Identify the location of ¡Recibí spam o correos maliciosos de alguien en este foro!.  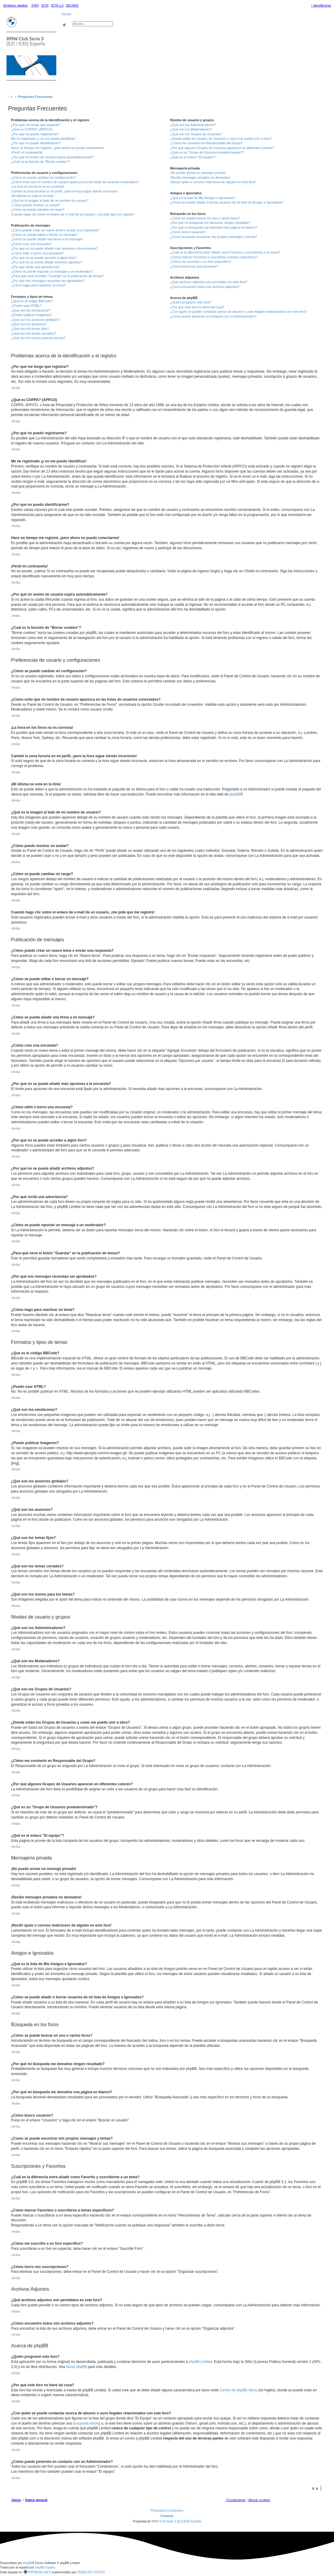
(213, 182).